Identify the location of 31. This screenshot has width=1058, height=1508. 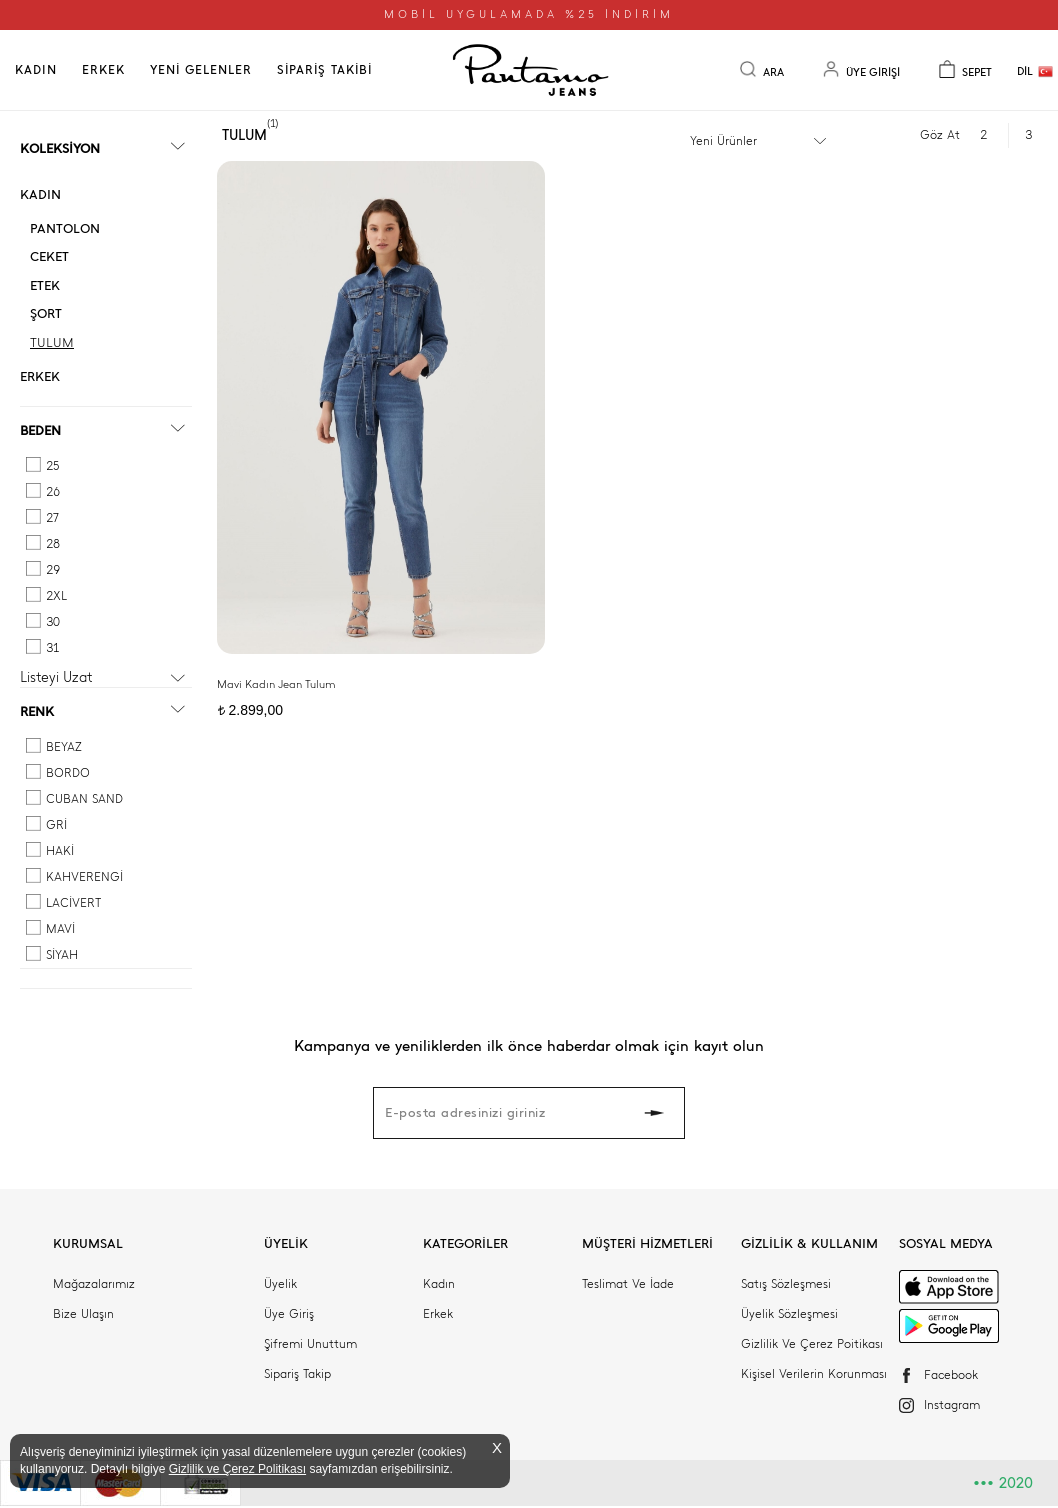
(52, 648).